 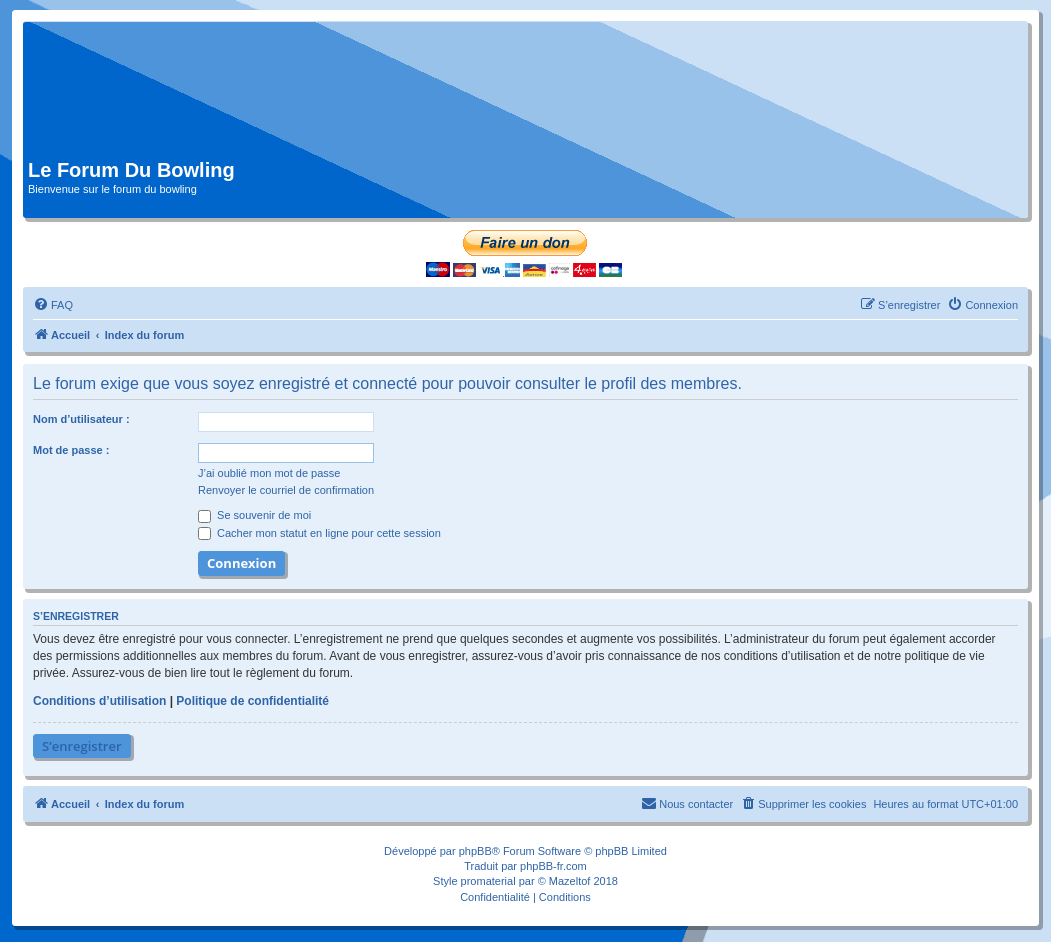 What do you see at coordinates (82, 746) in the screenshot?
I see `S’enregistrer` at bounding box center [82, 746].